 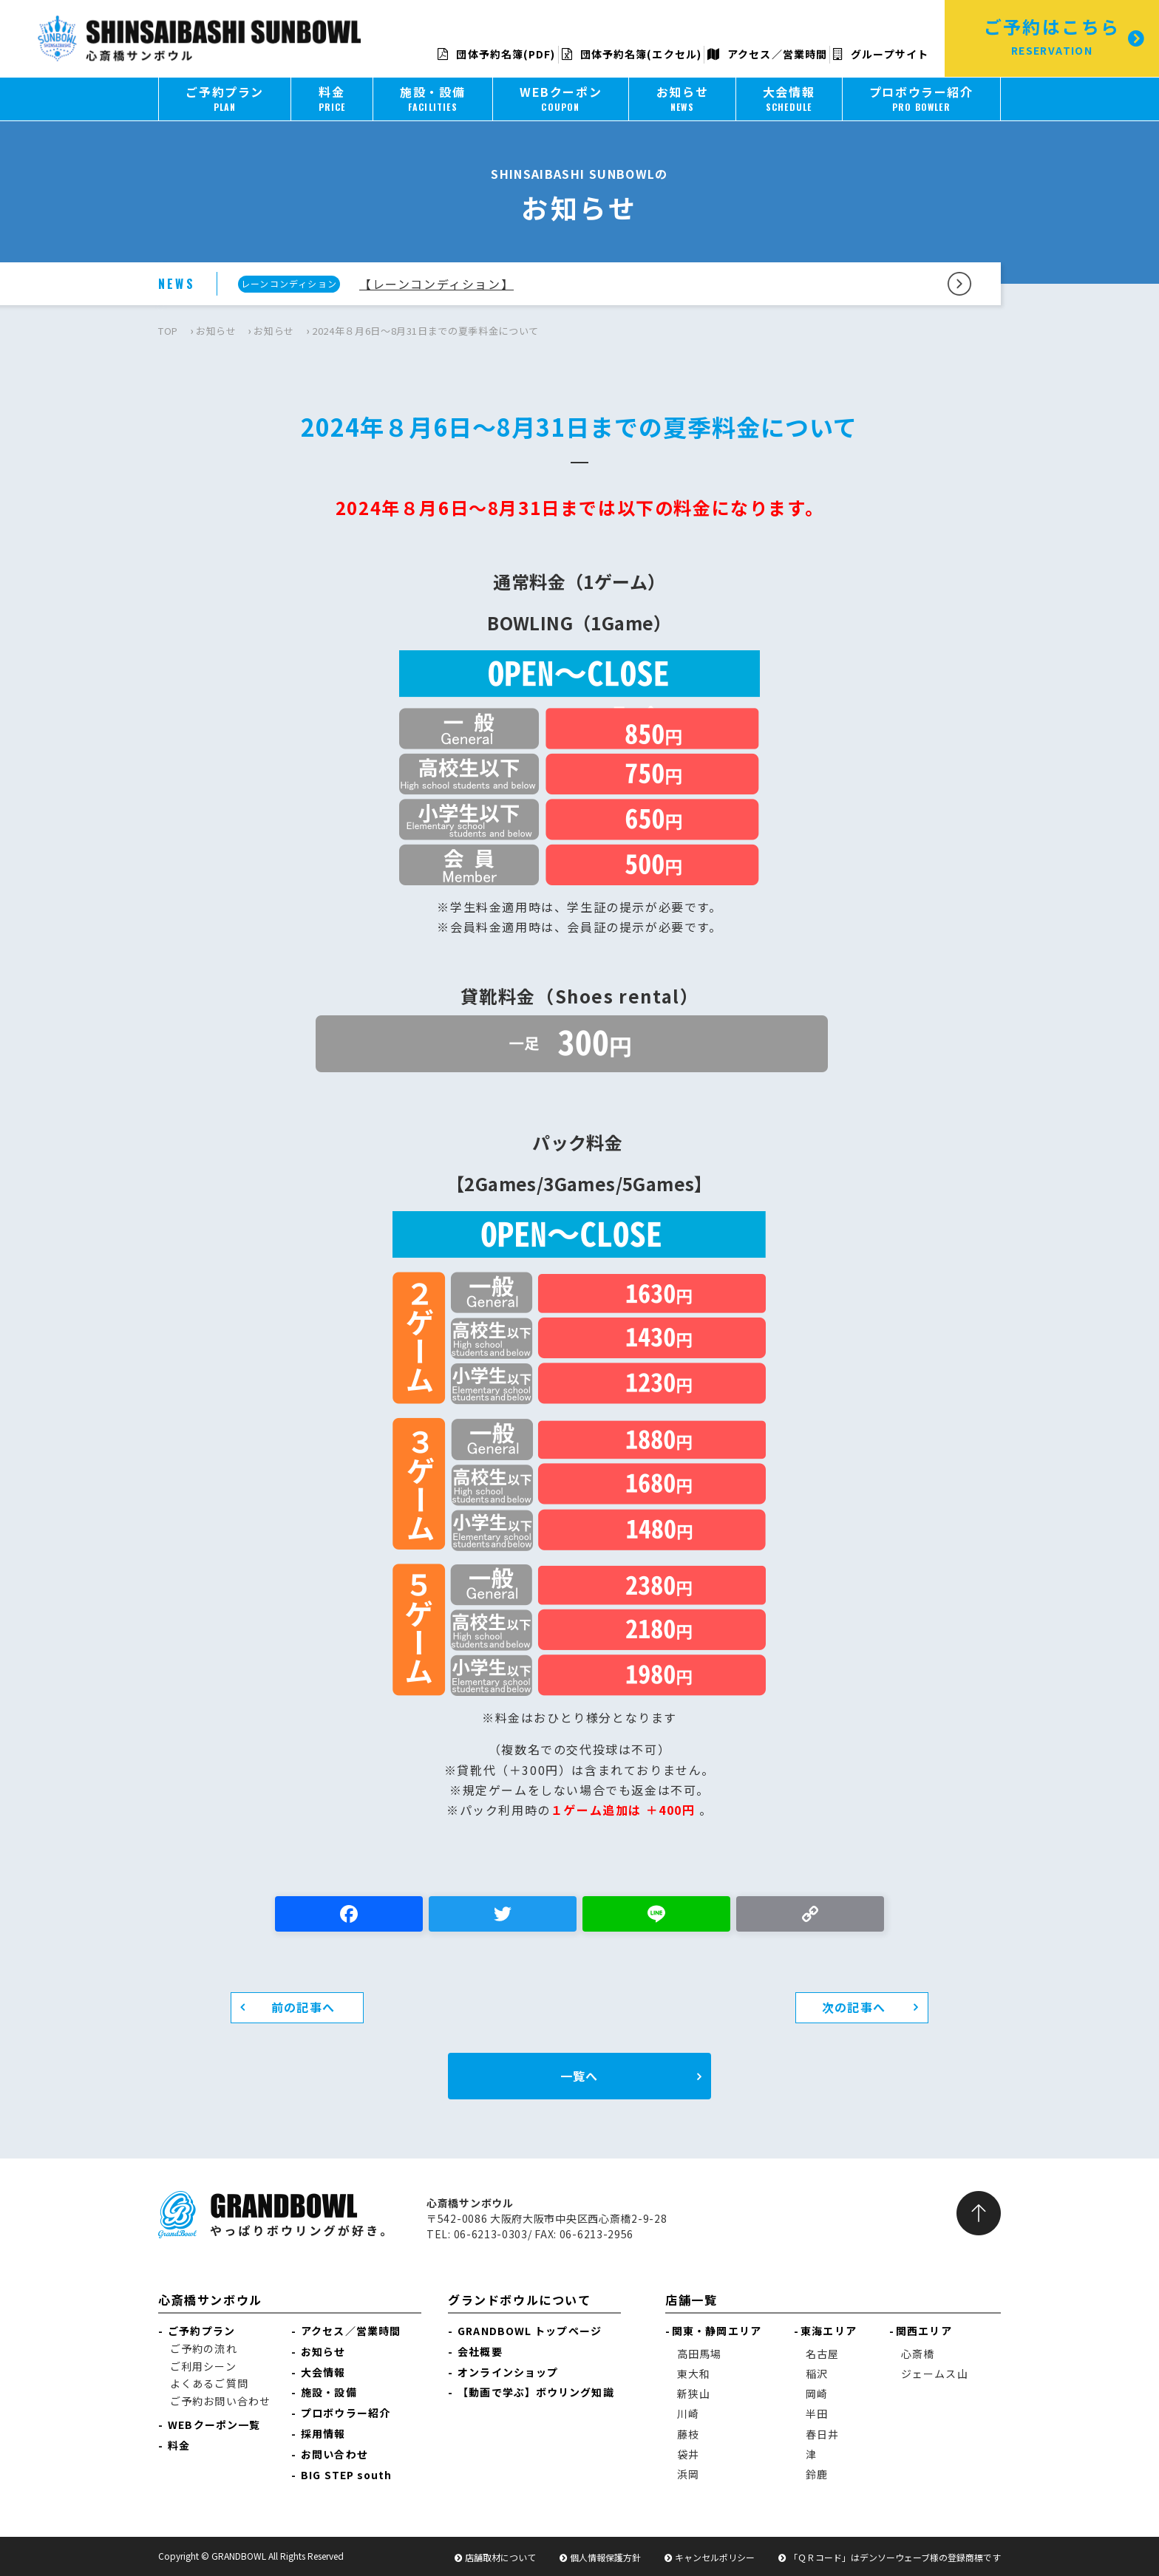 What do you see at coordinates (822, 2434) in the screenshot?
I see `春日井` at bounding box center [822, 2434].